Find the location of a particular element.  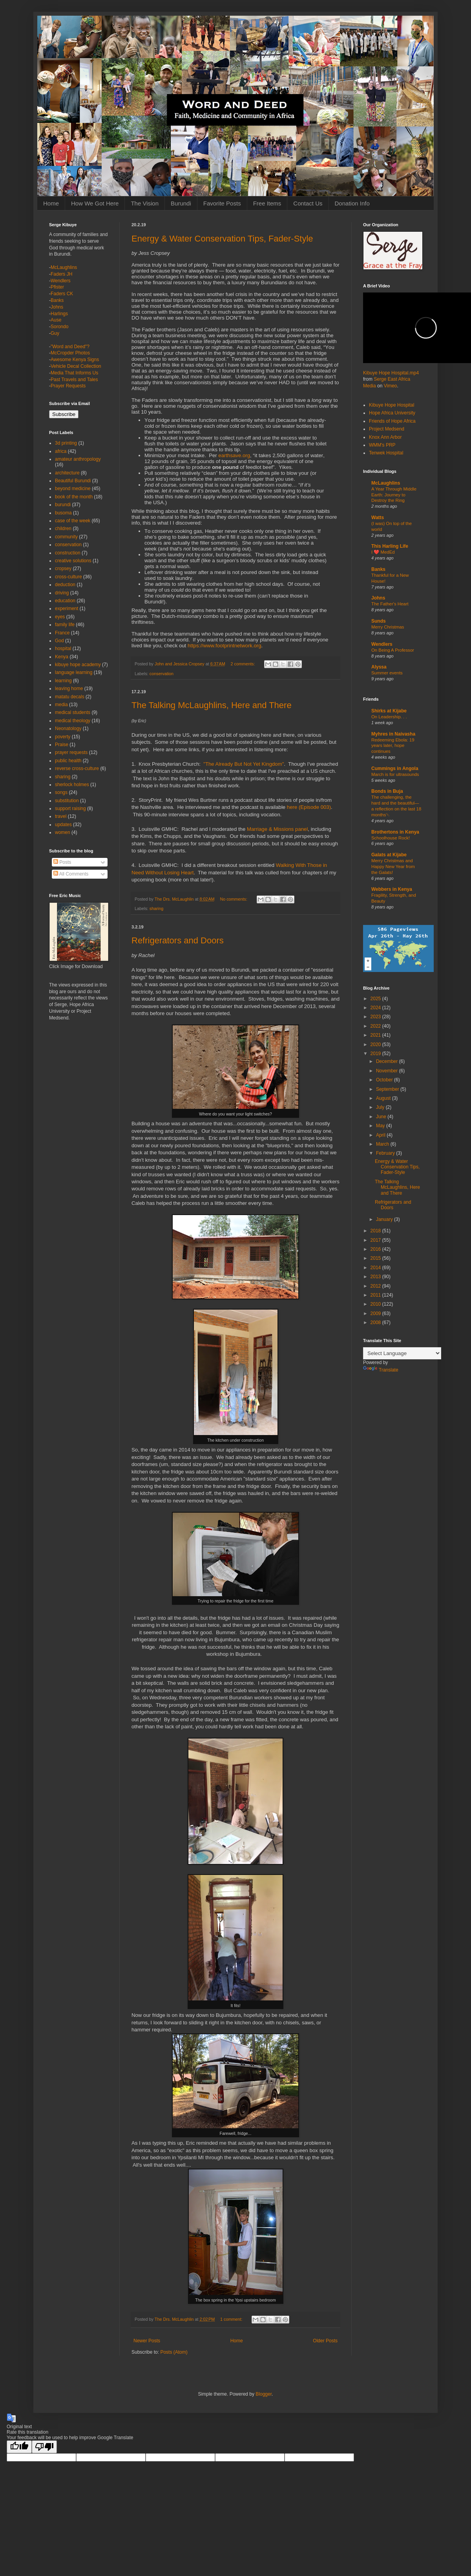

sherlock holmes is located at coordinates (72, 784).